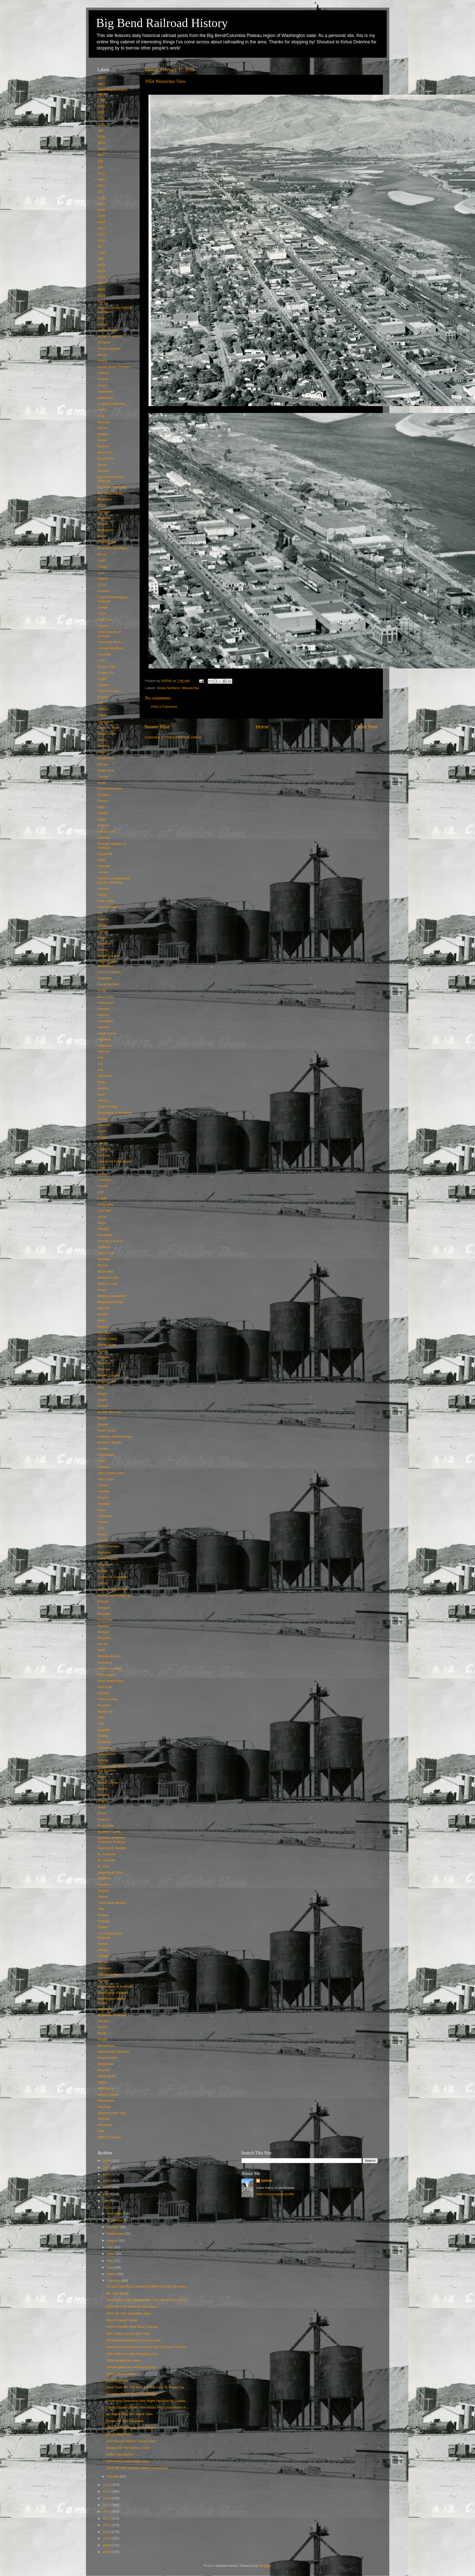  I want to click on Moscow, so click(104, 1369).